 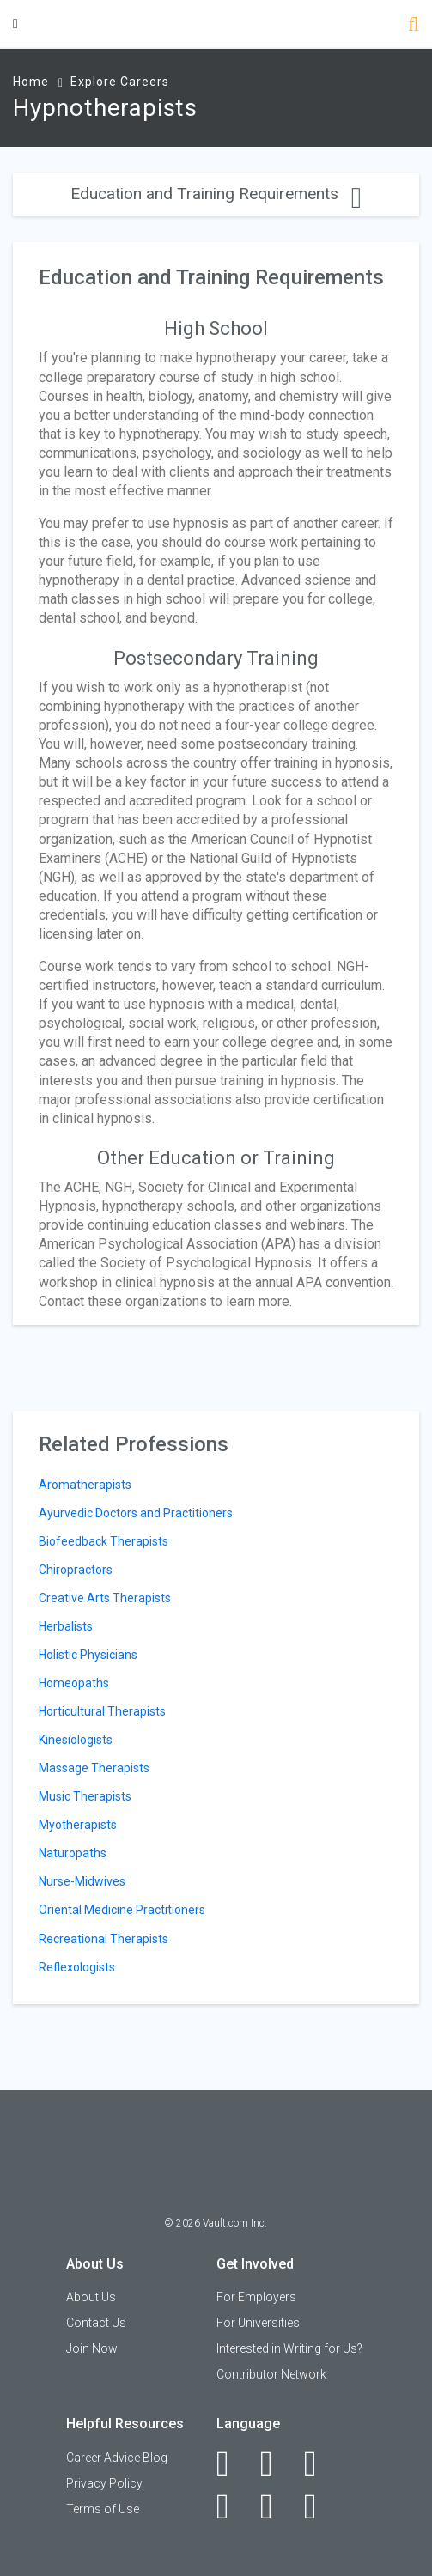 What do you see at coordinates (232, 2463) in the screenshot?
I see `[Facebook]` at bounding box center [232, 2463].